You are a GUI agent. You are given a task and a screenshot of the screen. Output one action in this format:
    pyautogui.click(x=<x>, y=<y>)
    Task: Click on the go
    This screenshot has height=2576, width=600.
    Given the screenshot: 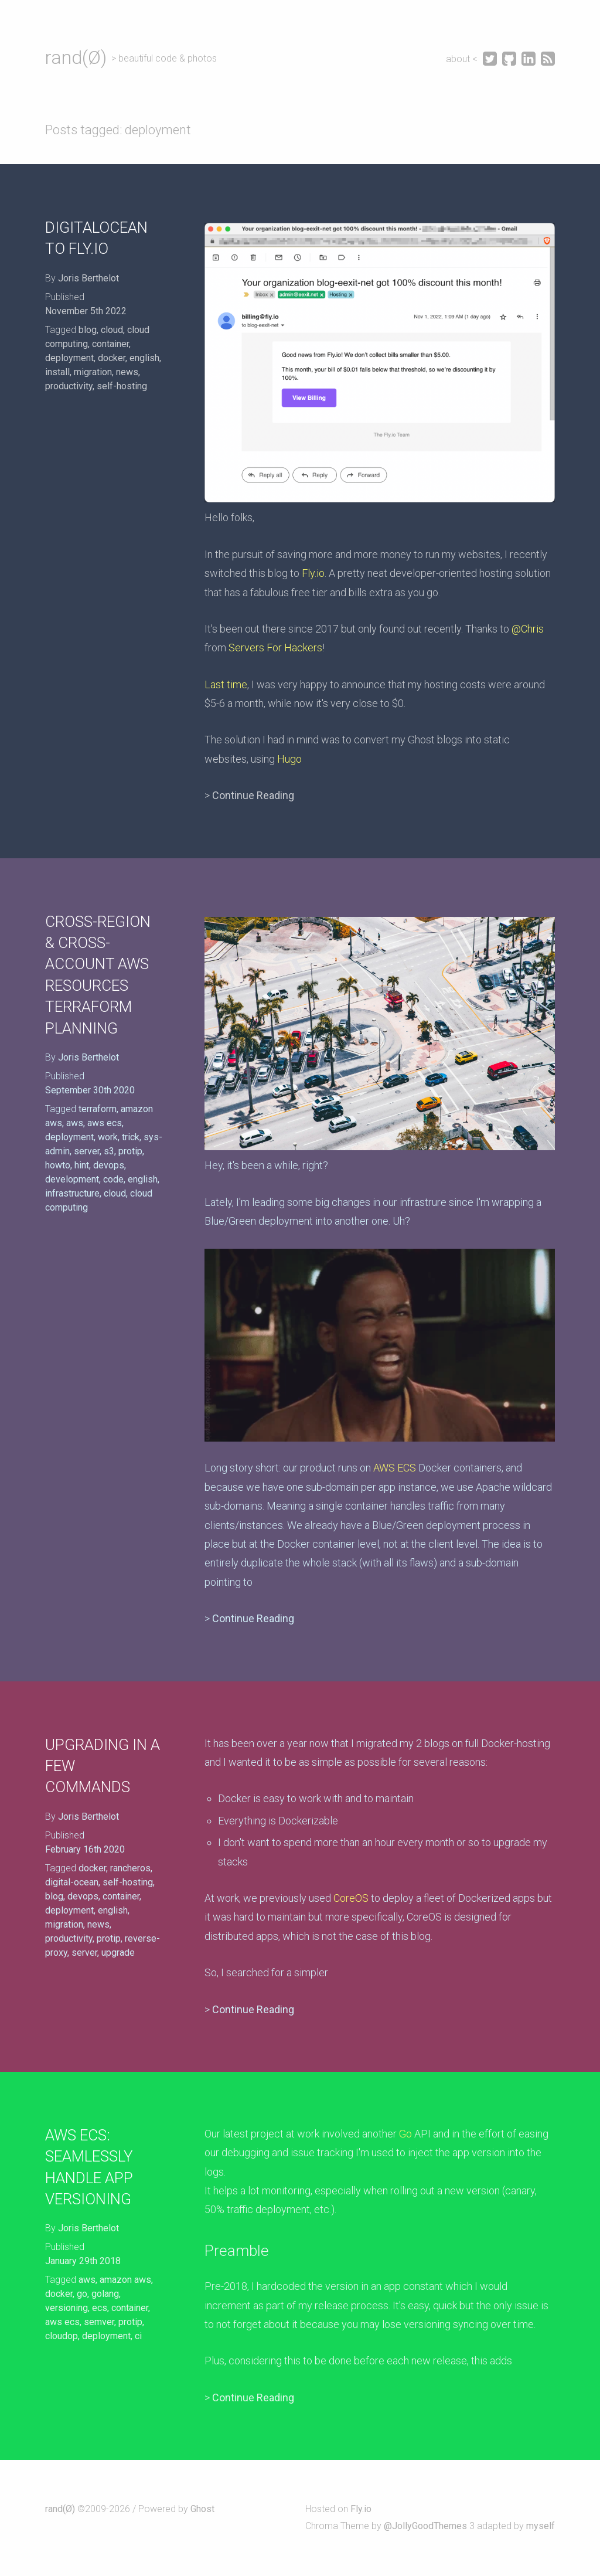 What is the action you would take?
    pyautogui.click(x=82, y=2293)
    